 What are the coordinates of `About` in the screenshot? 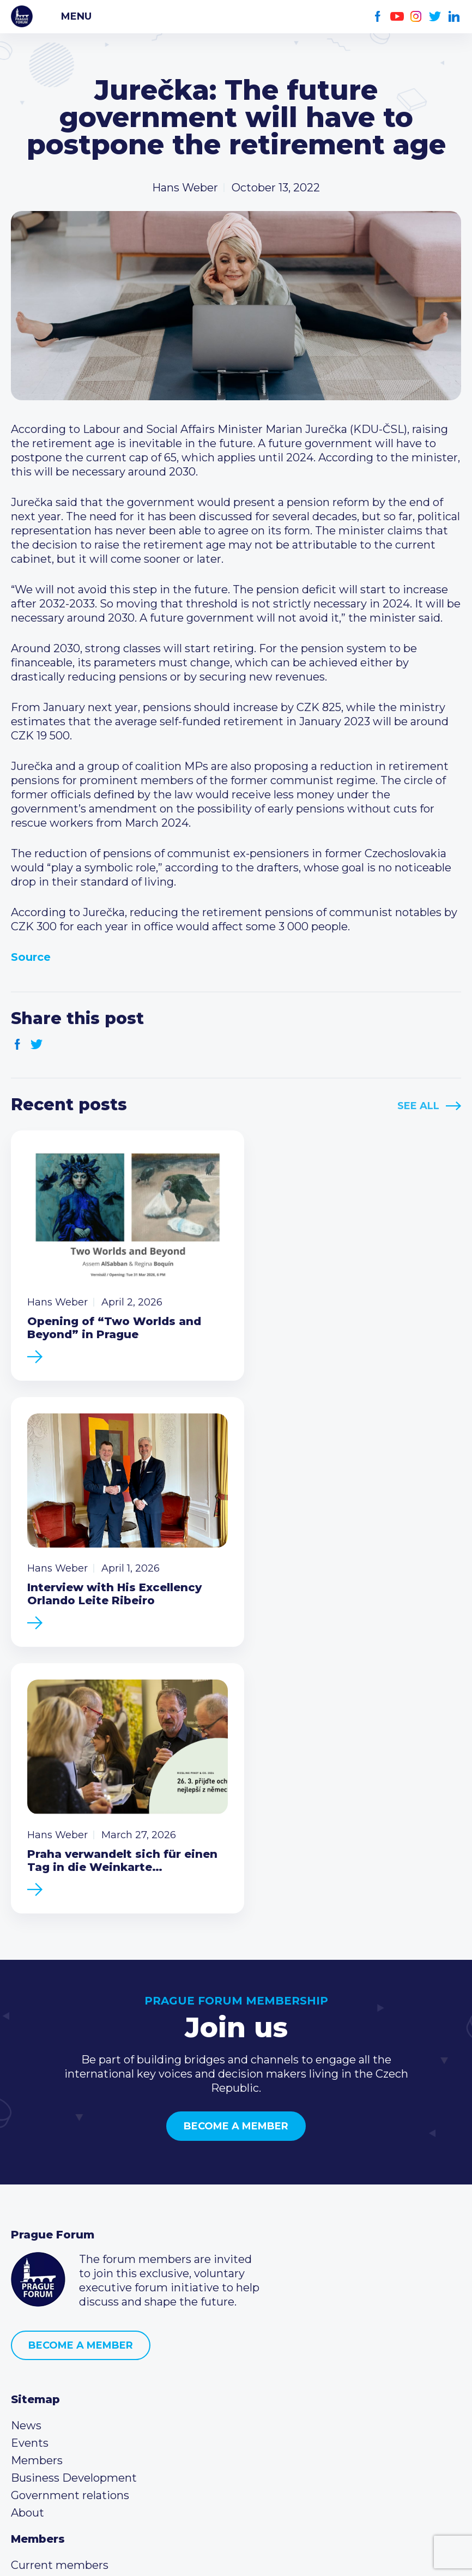 It's located at (27, 2224).